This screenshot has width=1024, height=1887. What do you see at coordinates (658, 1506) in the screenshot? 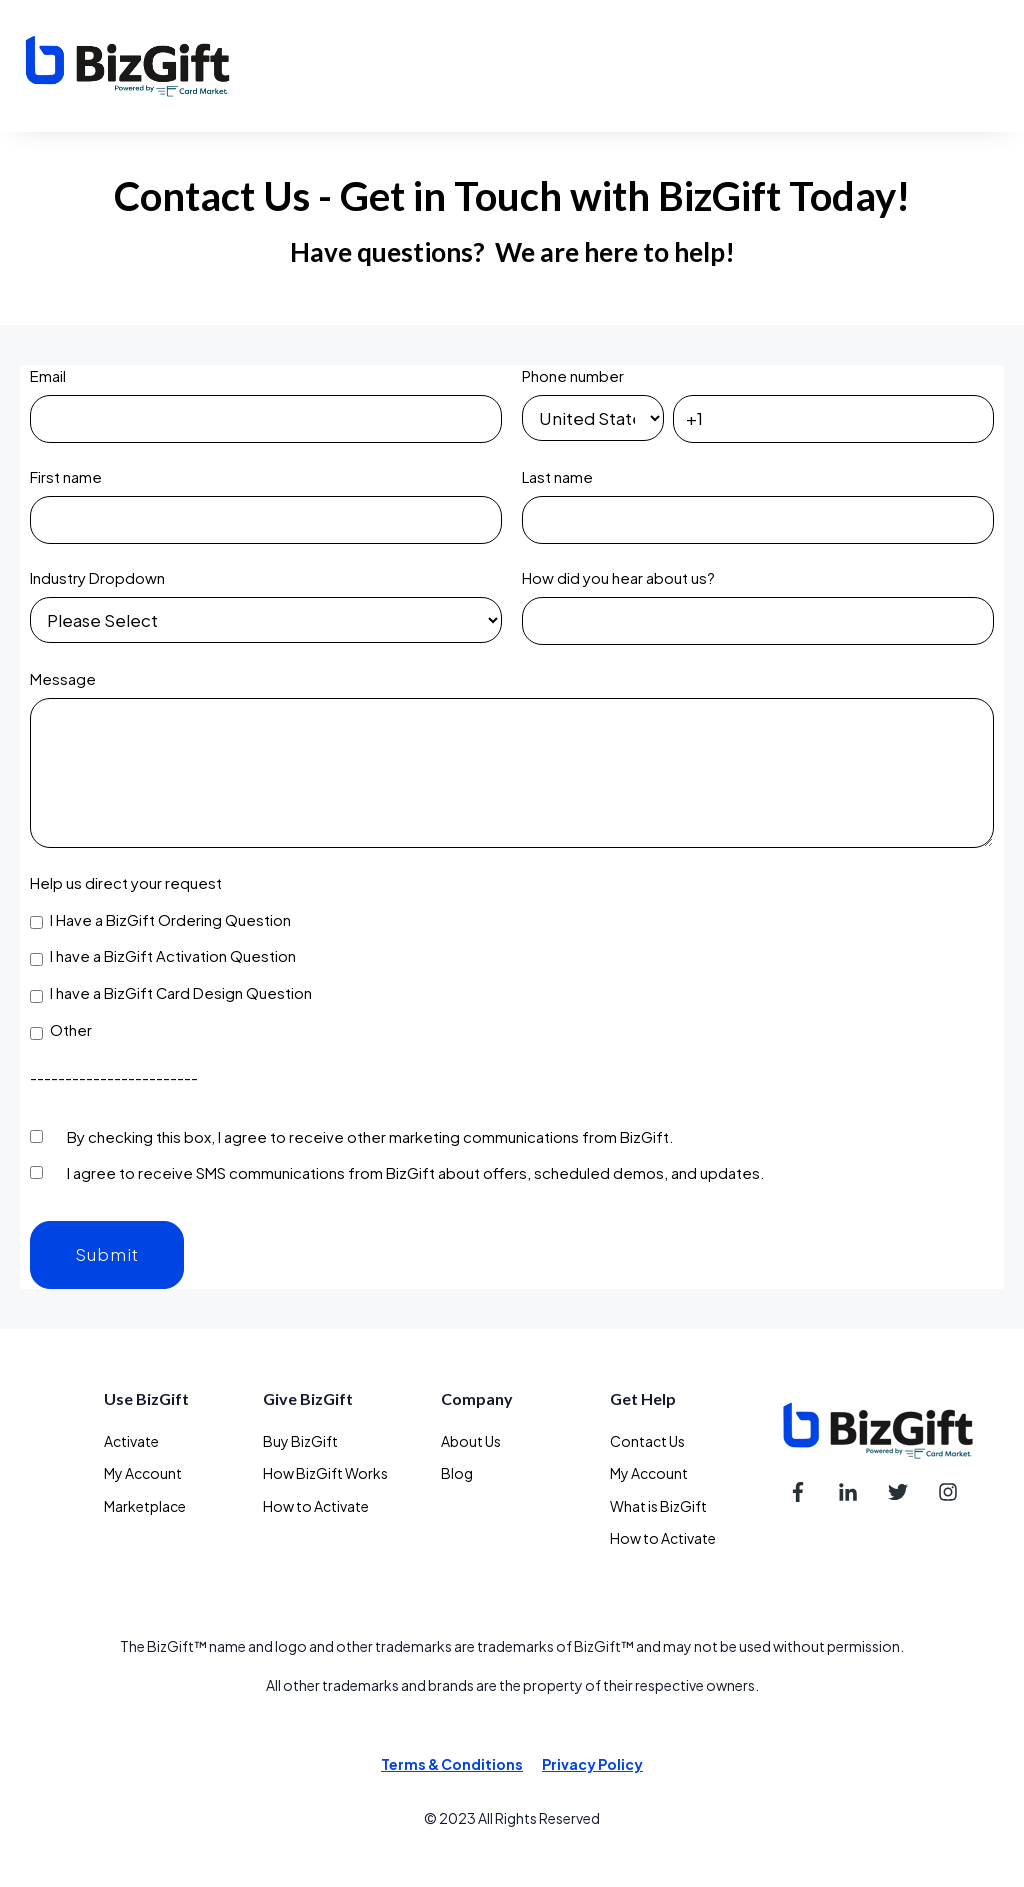
I see `What is BizGift [menuitem]` at bounding box center [658, 1506].